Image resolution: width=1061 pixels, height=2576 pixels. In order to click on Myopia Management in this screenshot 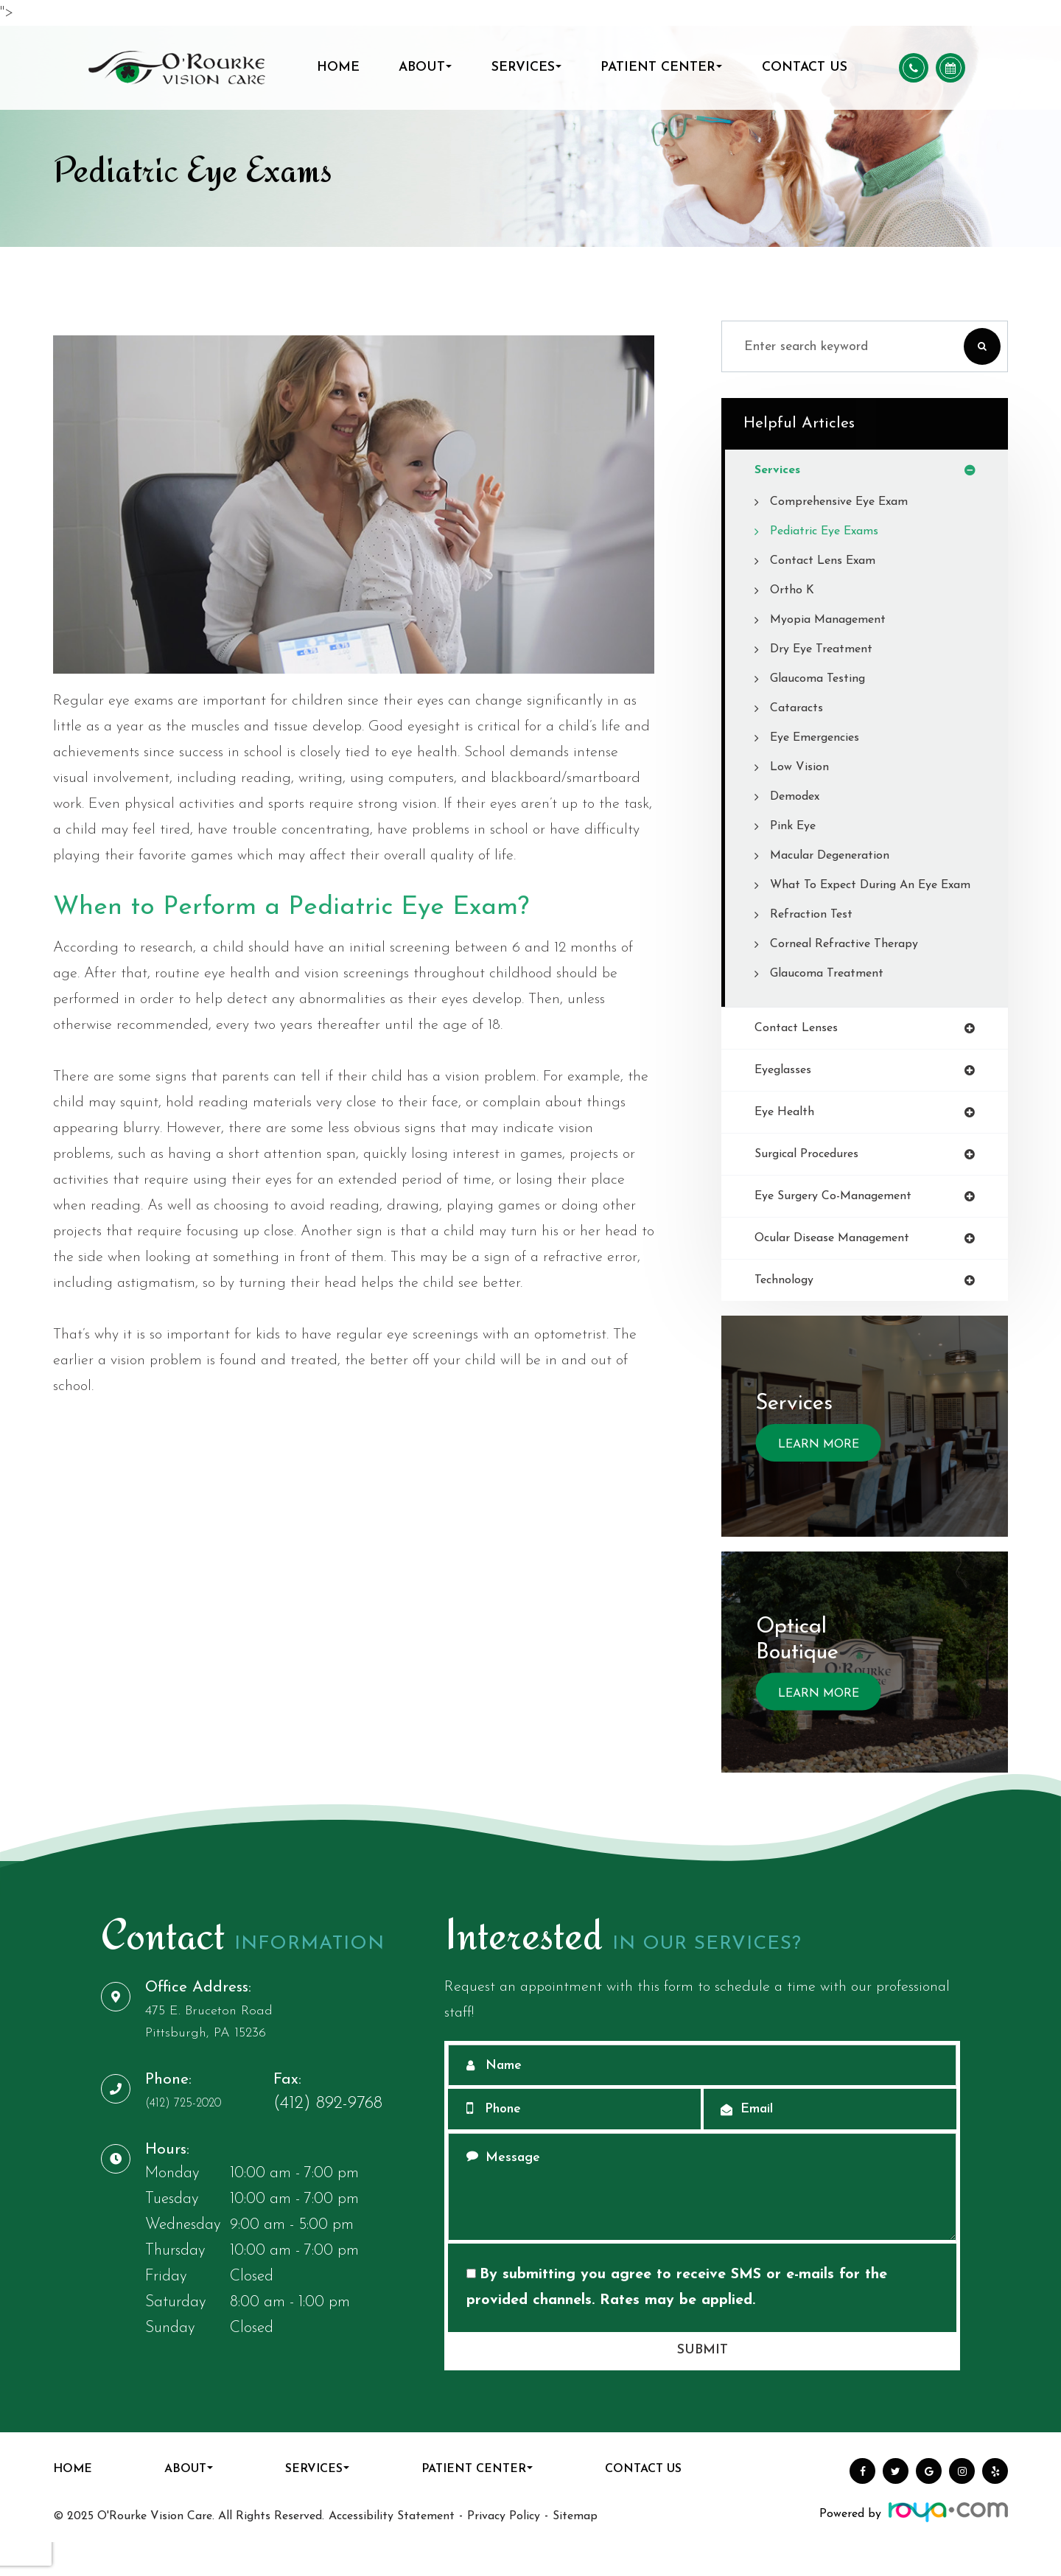, I will do `click(833, 621)`.